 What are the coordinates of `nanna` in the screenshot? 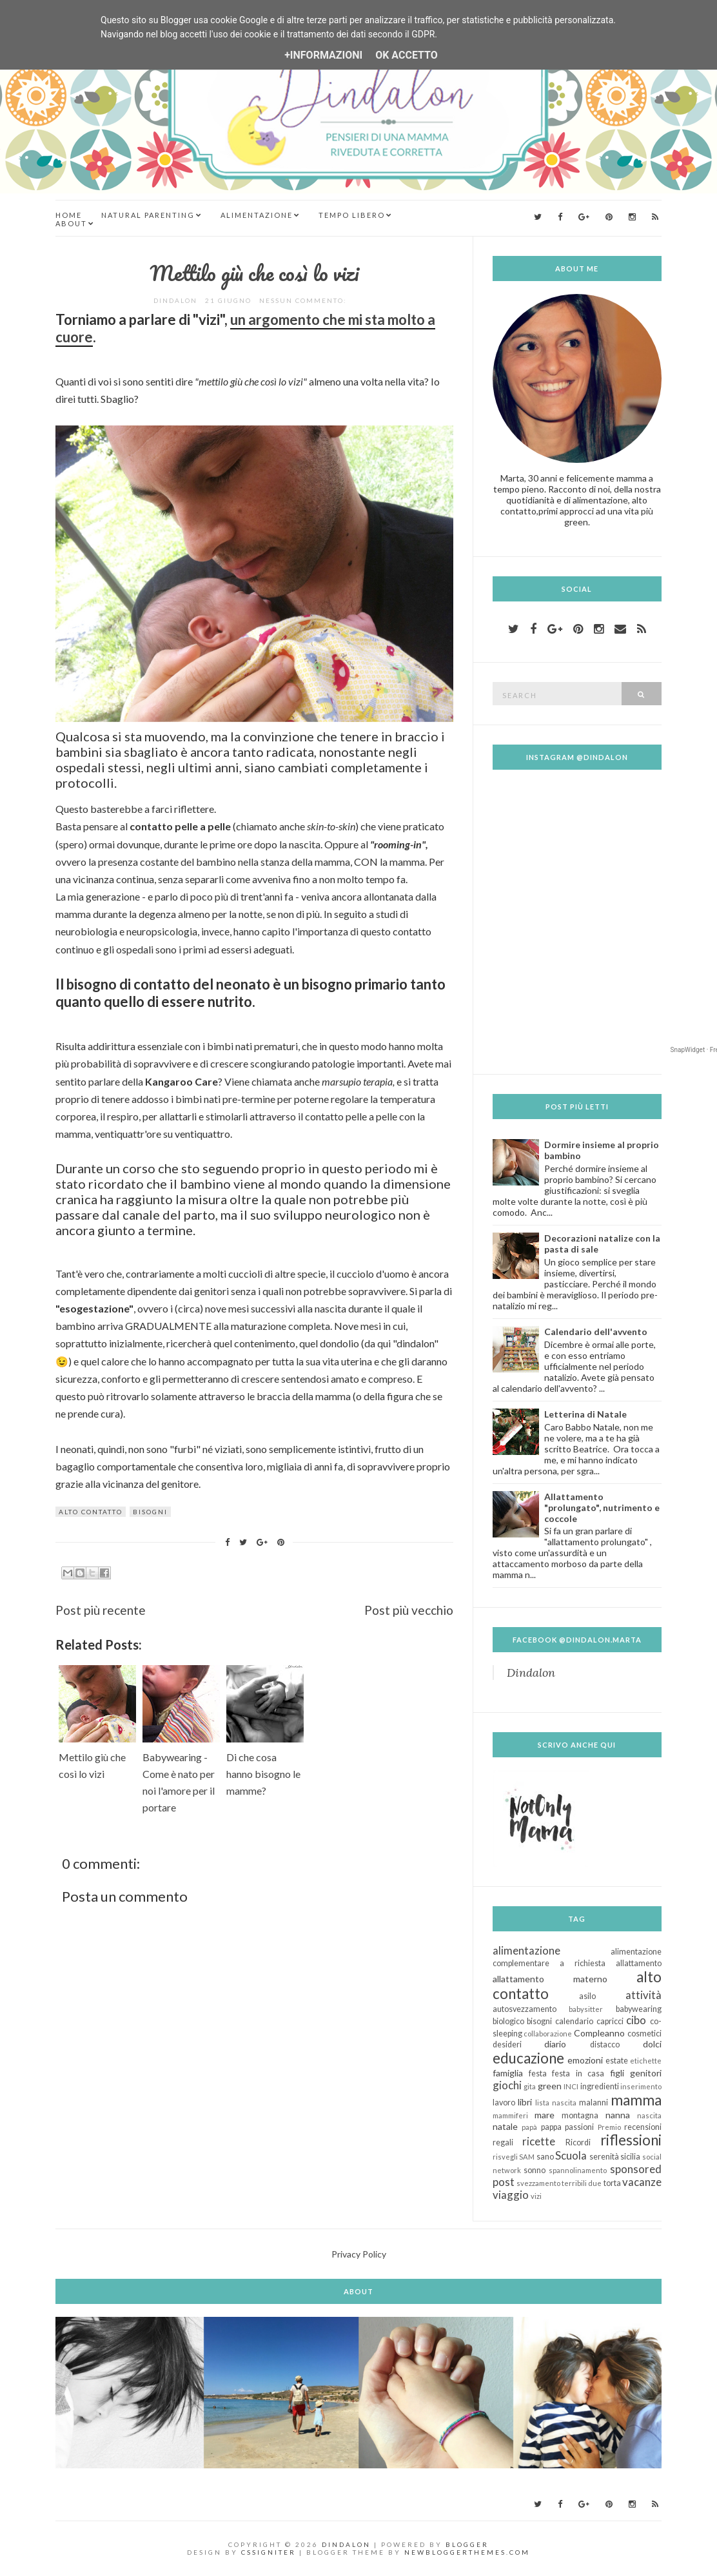 It's located at (617, 2114).